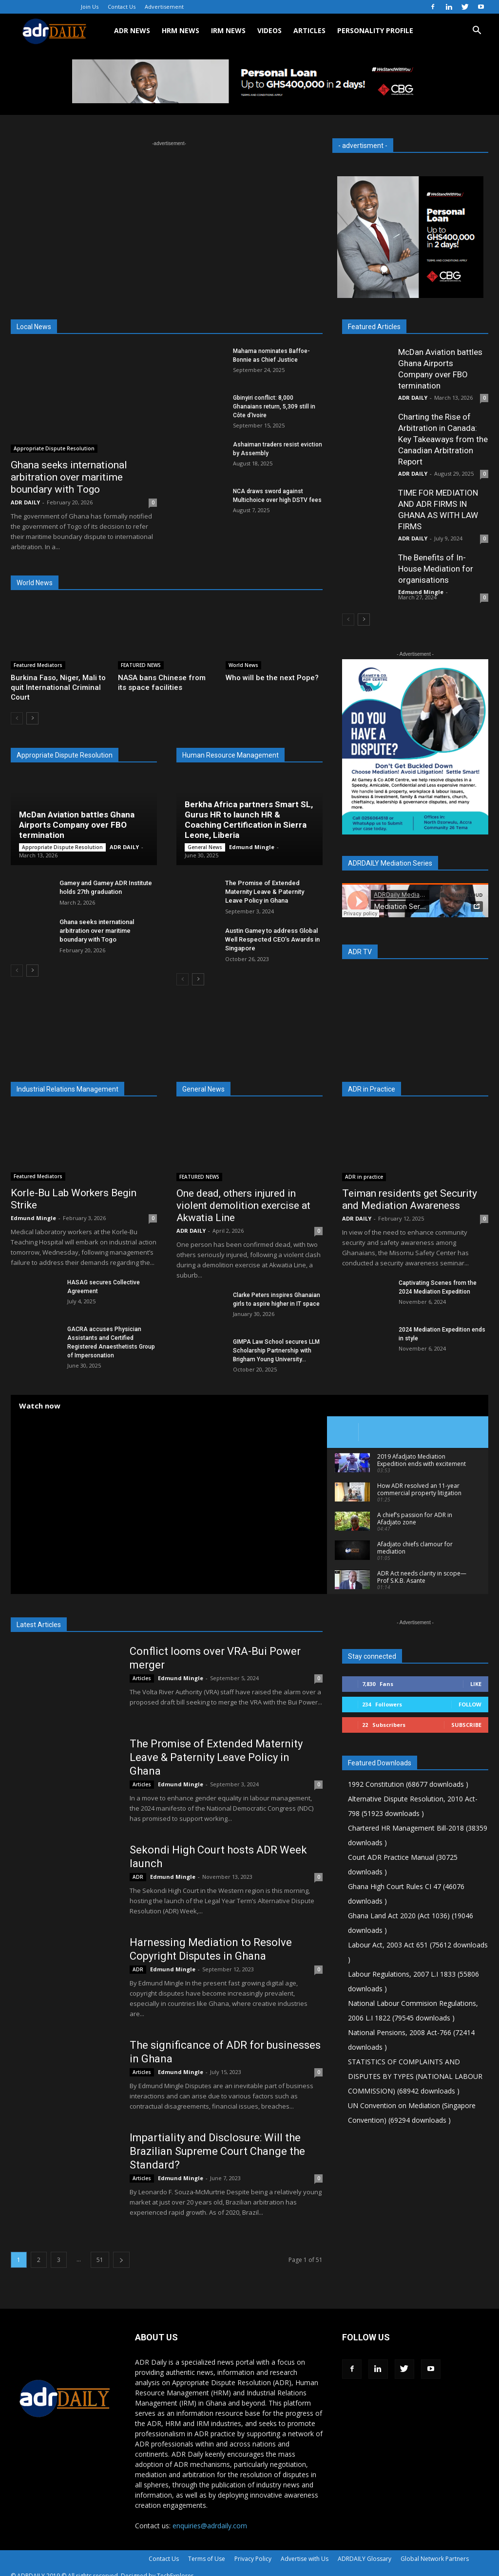 This screenshot has width=499, height=2576. What do you see at coordinates (408, 1784) in the screenshot?
I see `1992 Constitution (68677 downloads )` at bounding box center [408, 1784].